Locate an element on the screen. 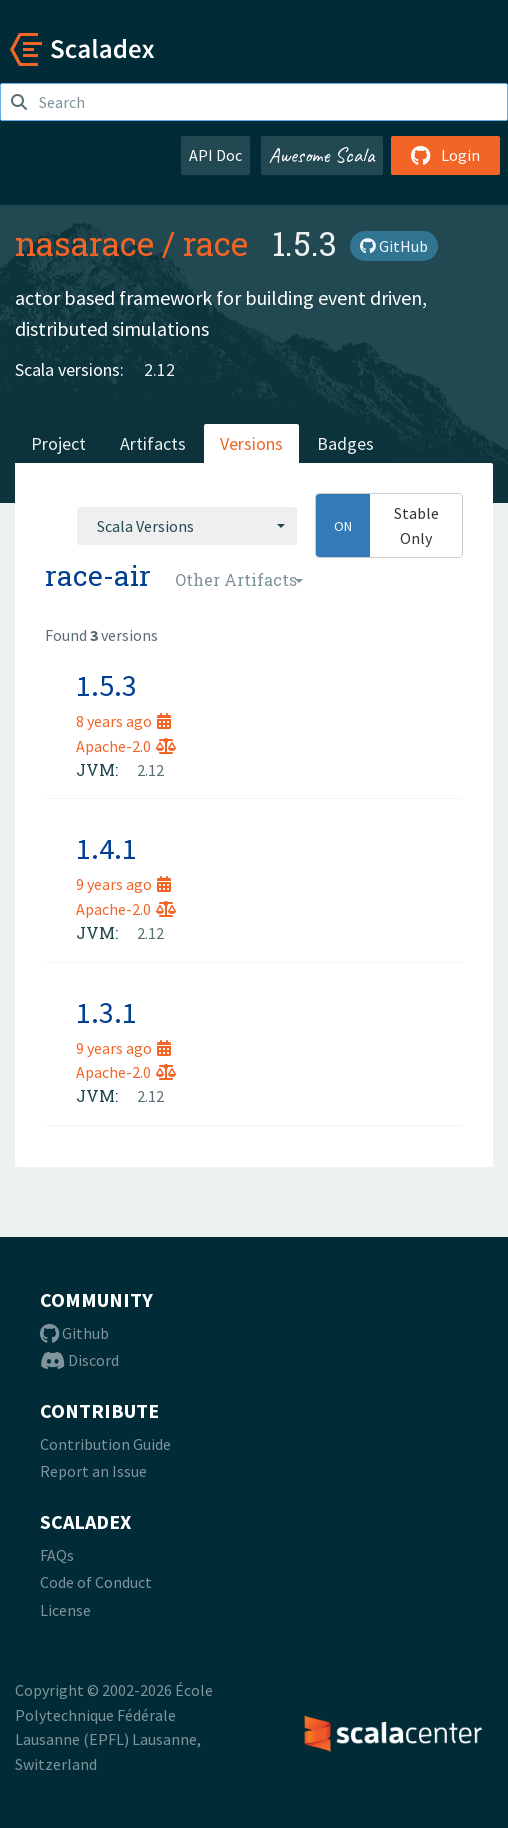  Discord is located at coordinates (79, 1360).